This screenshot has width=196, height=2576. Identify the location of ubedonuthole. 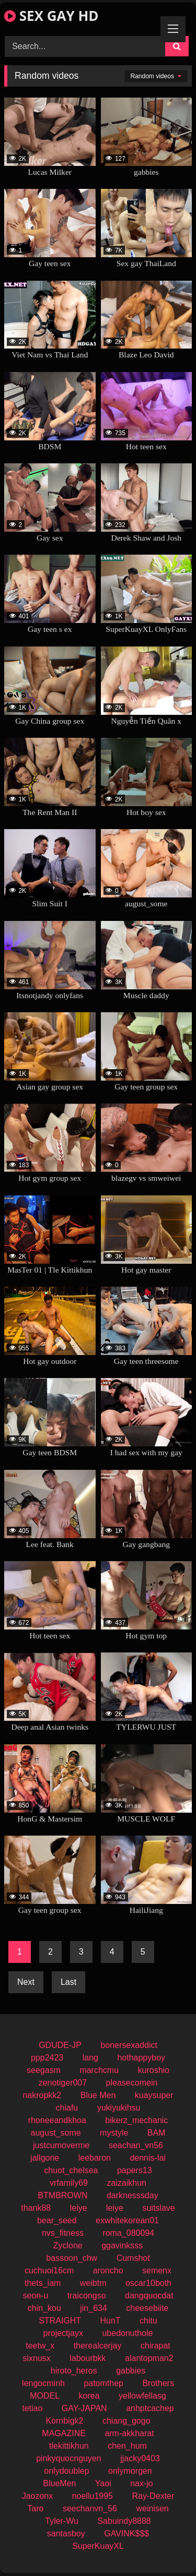
(127, 2333).